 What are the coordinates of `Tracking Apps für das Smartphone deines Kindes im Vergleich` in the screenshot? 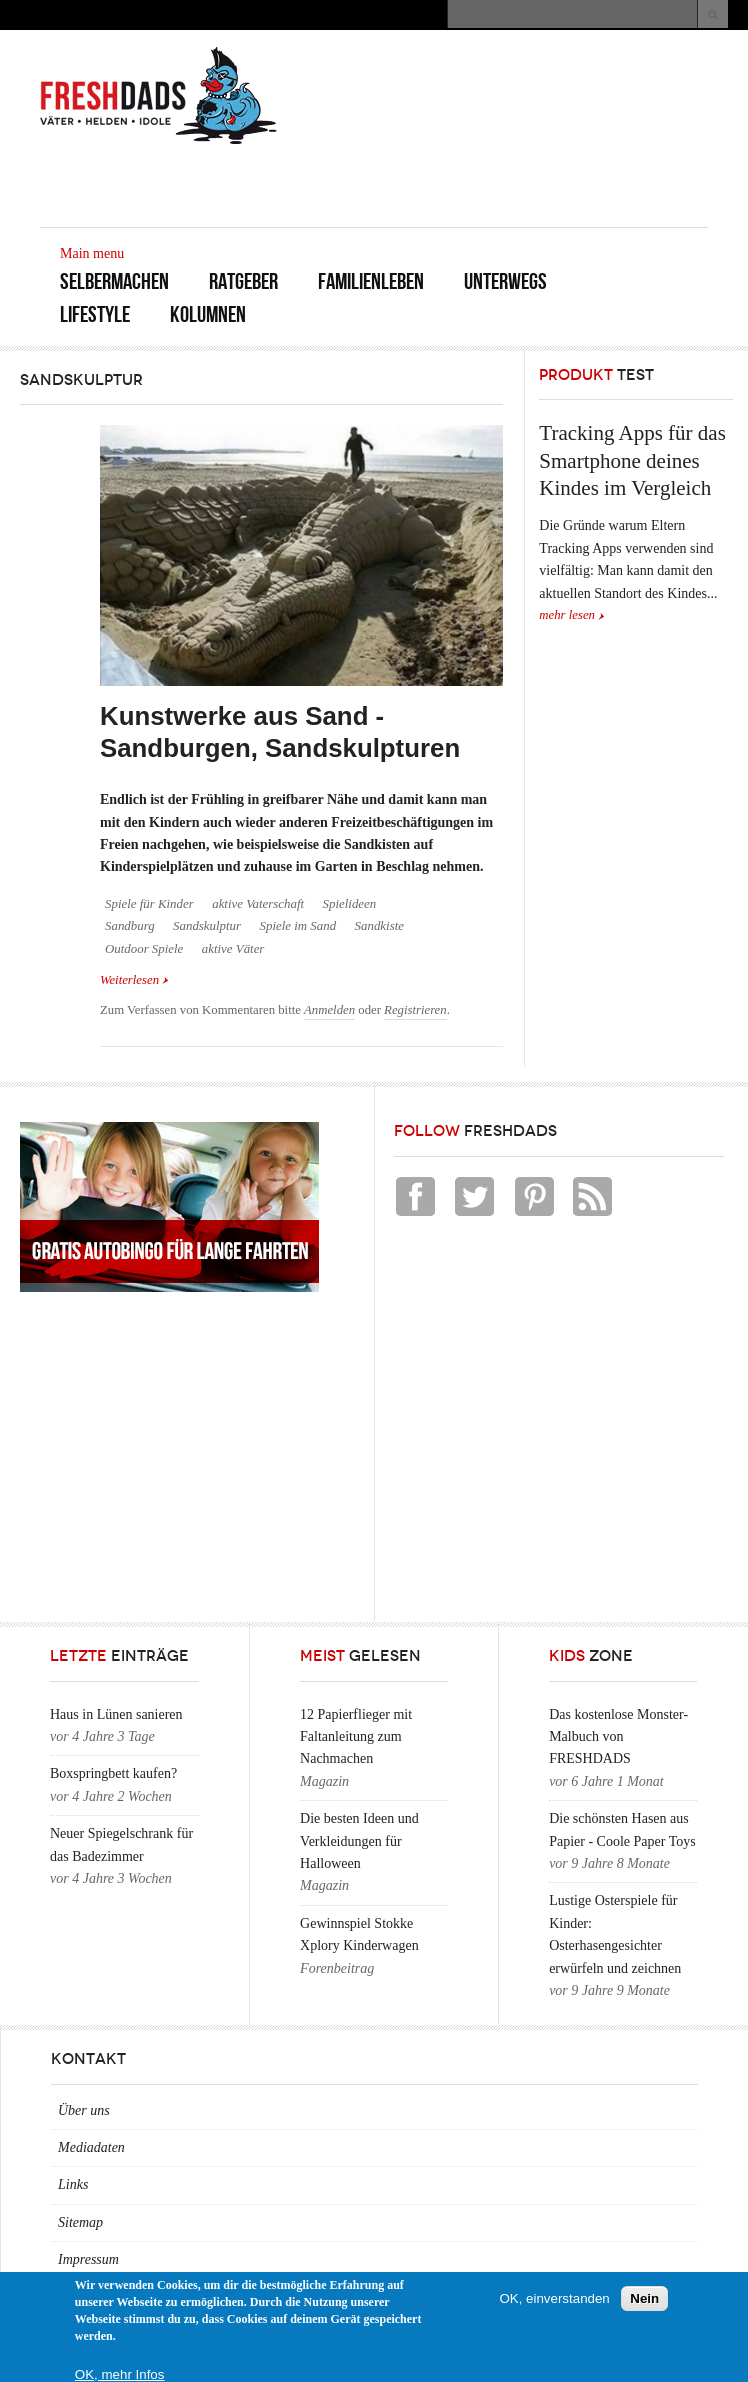 It's located at (632, 460).